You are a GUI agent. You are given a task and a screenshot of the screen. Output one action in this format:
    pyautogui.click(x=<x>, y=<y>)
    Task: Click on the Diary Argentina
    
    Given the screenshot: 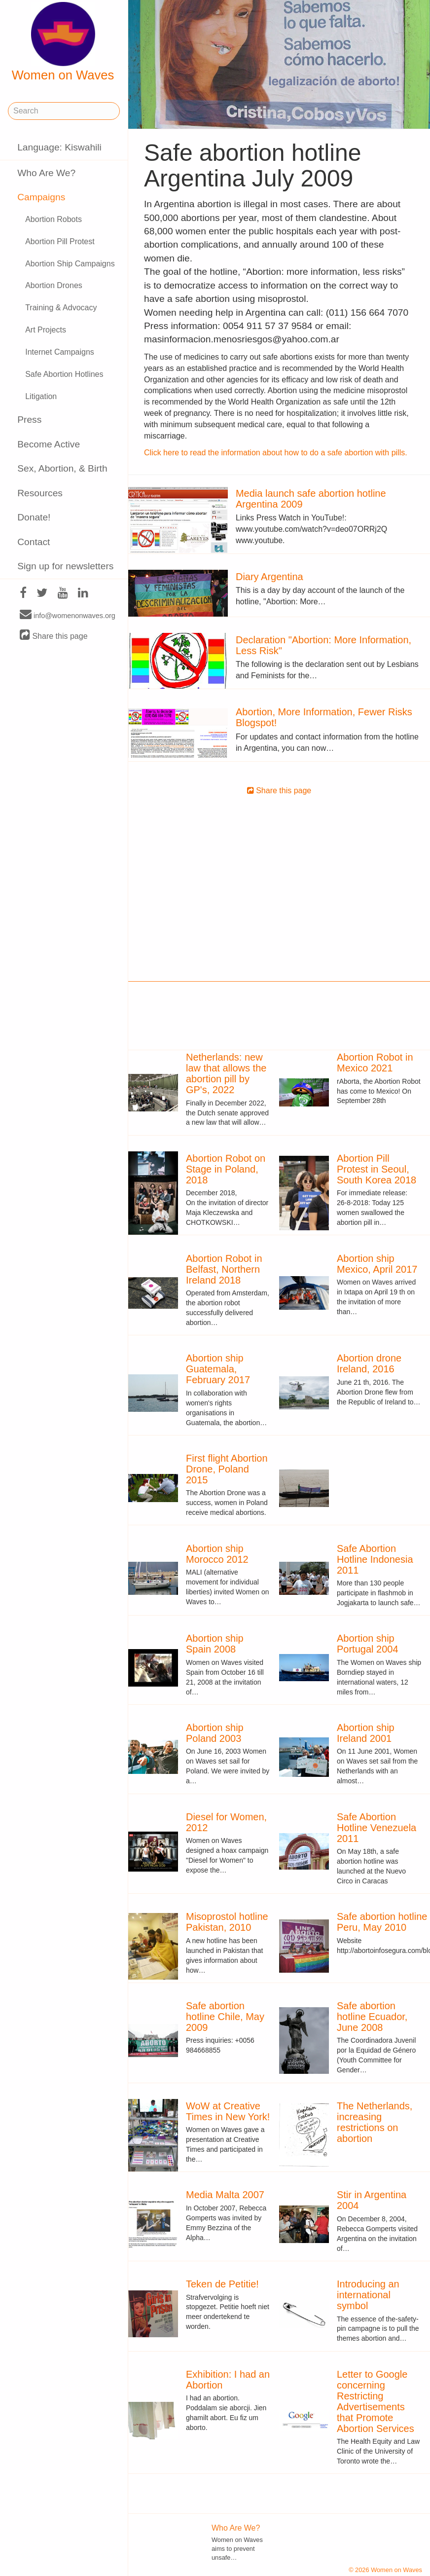 What is the action you would take?
    pyautogui.click(x=269, y=576)
    